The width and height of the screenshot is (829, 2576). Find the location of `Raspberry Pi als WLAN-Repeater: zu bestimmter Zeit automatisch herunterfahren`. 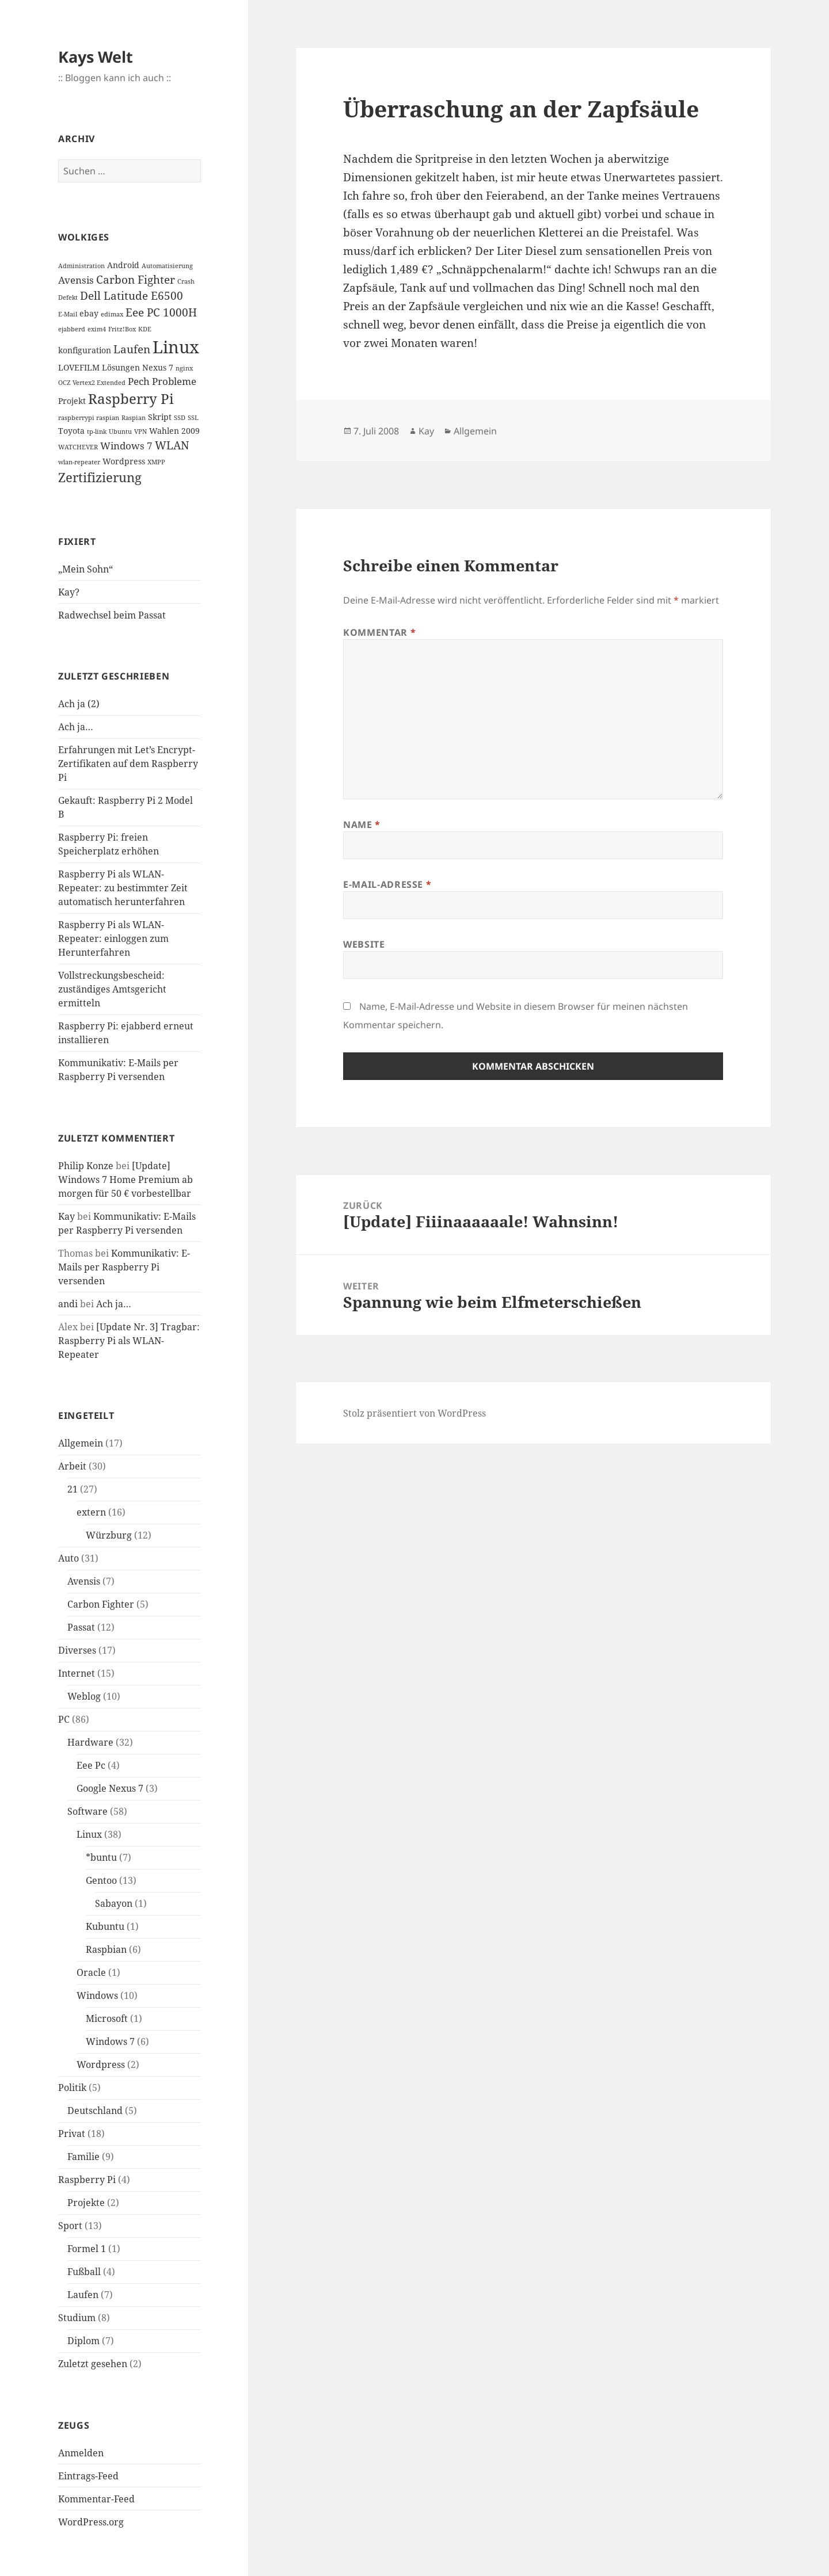

Raspberry Pi als WLAN-Repeater: zu bestimmter Zeit automatisch herunterfahren is located at coordinates (123, 888).